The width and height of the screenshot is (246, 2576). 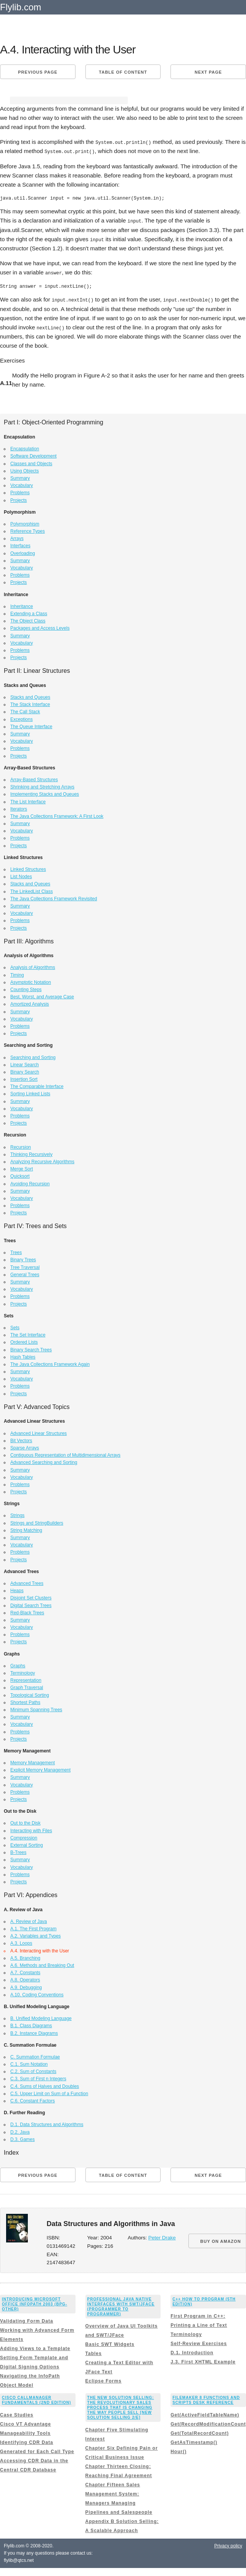 What do you see at coordinates (30, 1596) in the screenshot?
I see `Disjoint Set Clusters` at bounding box center [30, 1596].